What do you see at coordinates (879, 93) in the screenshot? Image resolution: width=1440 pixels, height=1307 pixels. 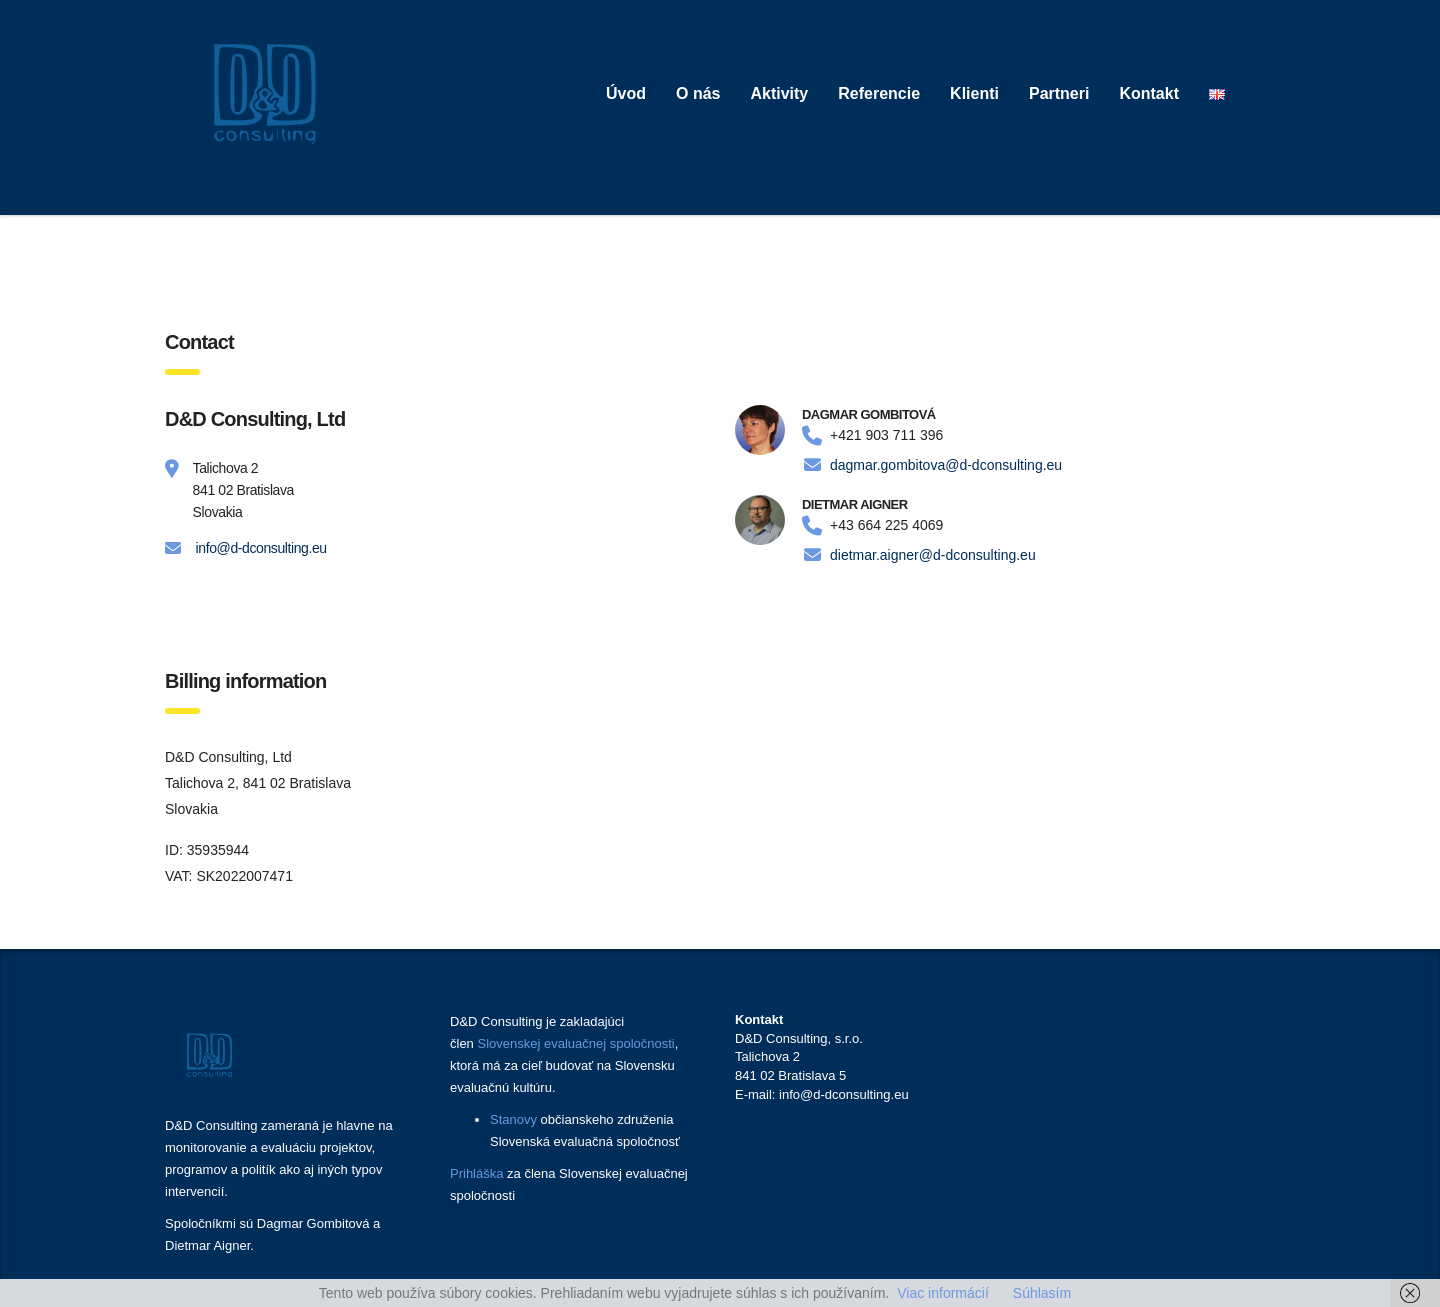 I see `Referencie` at bounding box center [879, 93].